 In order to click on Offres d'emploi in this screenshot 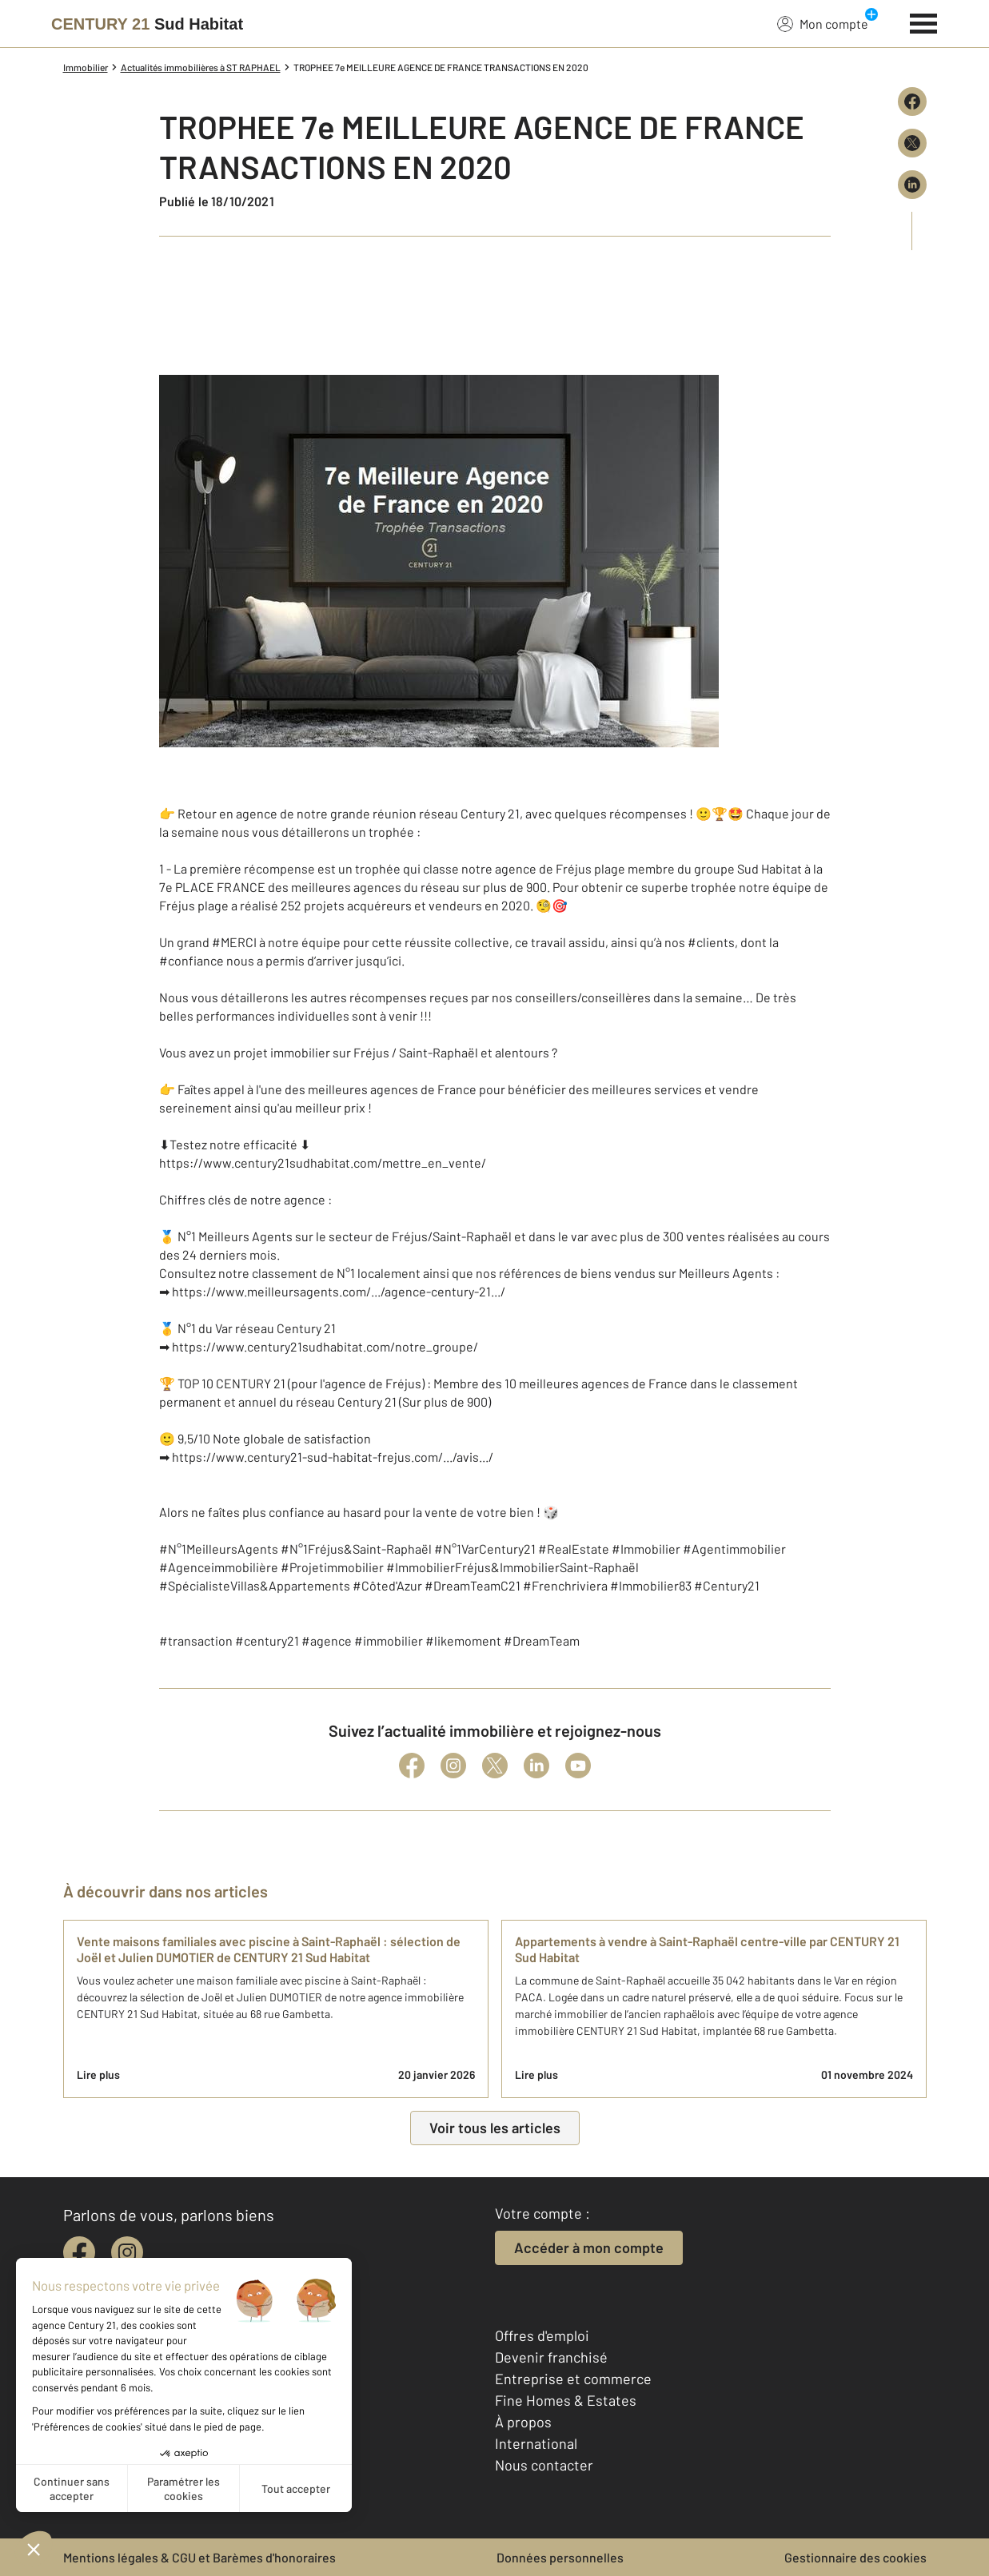, I will do `click(542, 2335)`.